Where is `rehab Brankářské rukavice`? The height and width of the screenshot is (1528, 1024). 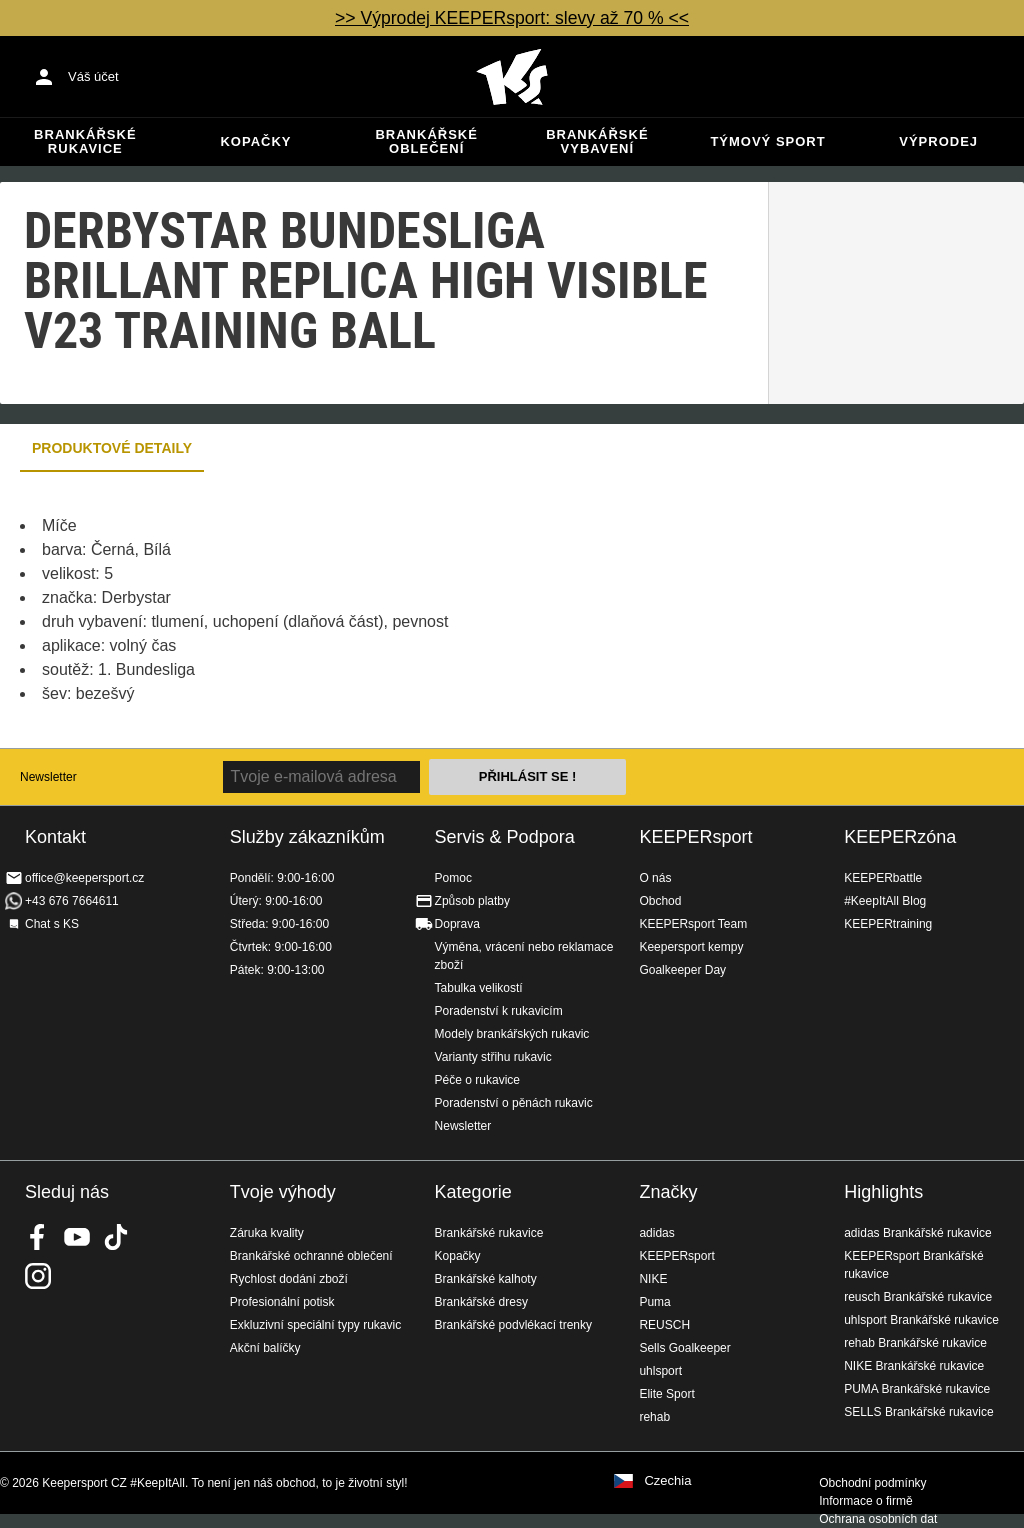
rehab Brankářské rukavice is located at coordinates (915, 1343).